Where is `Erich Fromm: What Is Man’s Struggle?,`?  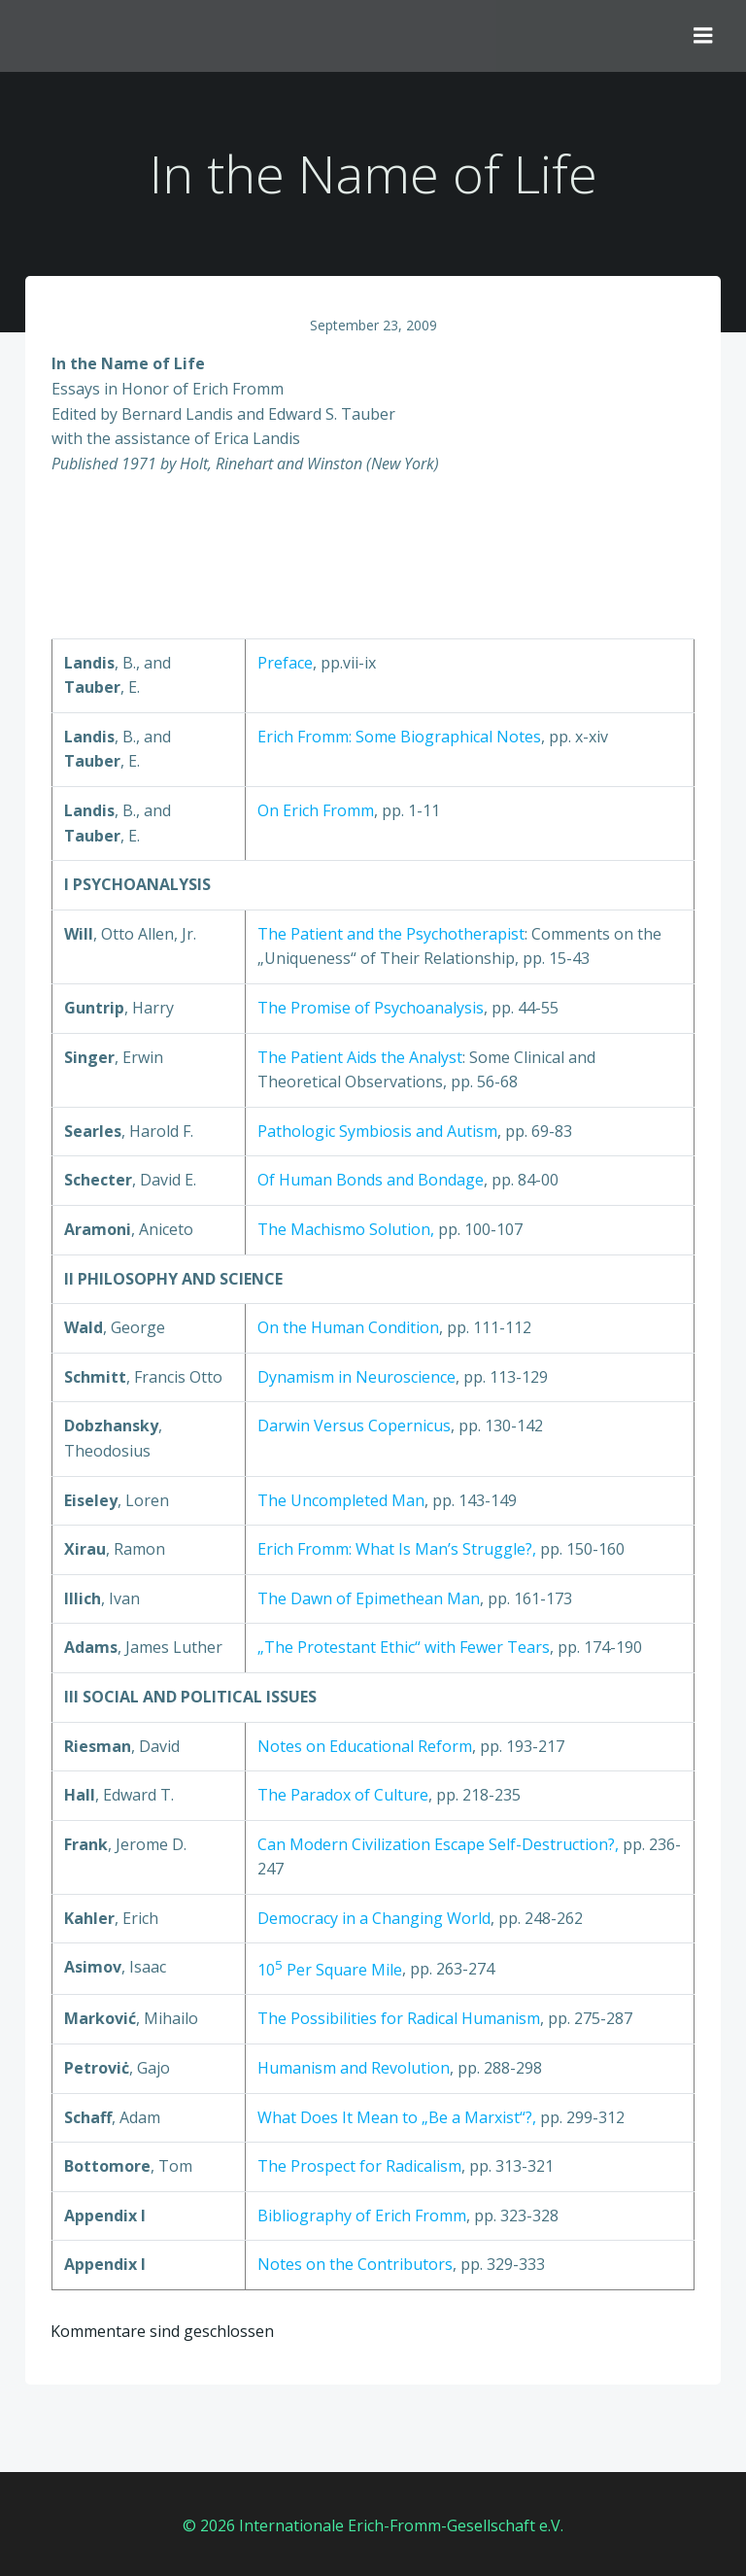 Erich Fromm: What Is Man’s Struggle?, is located at coordinates (398, 1551).